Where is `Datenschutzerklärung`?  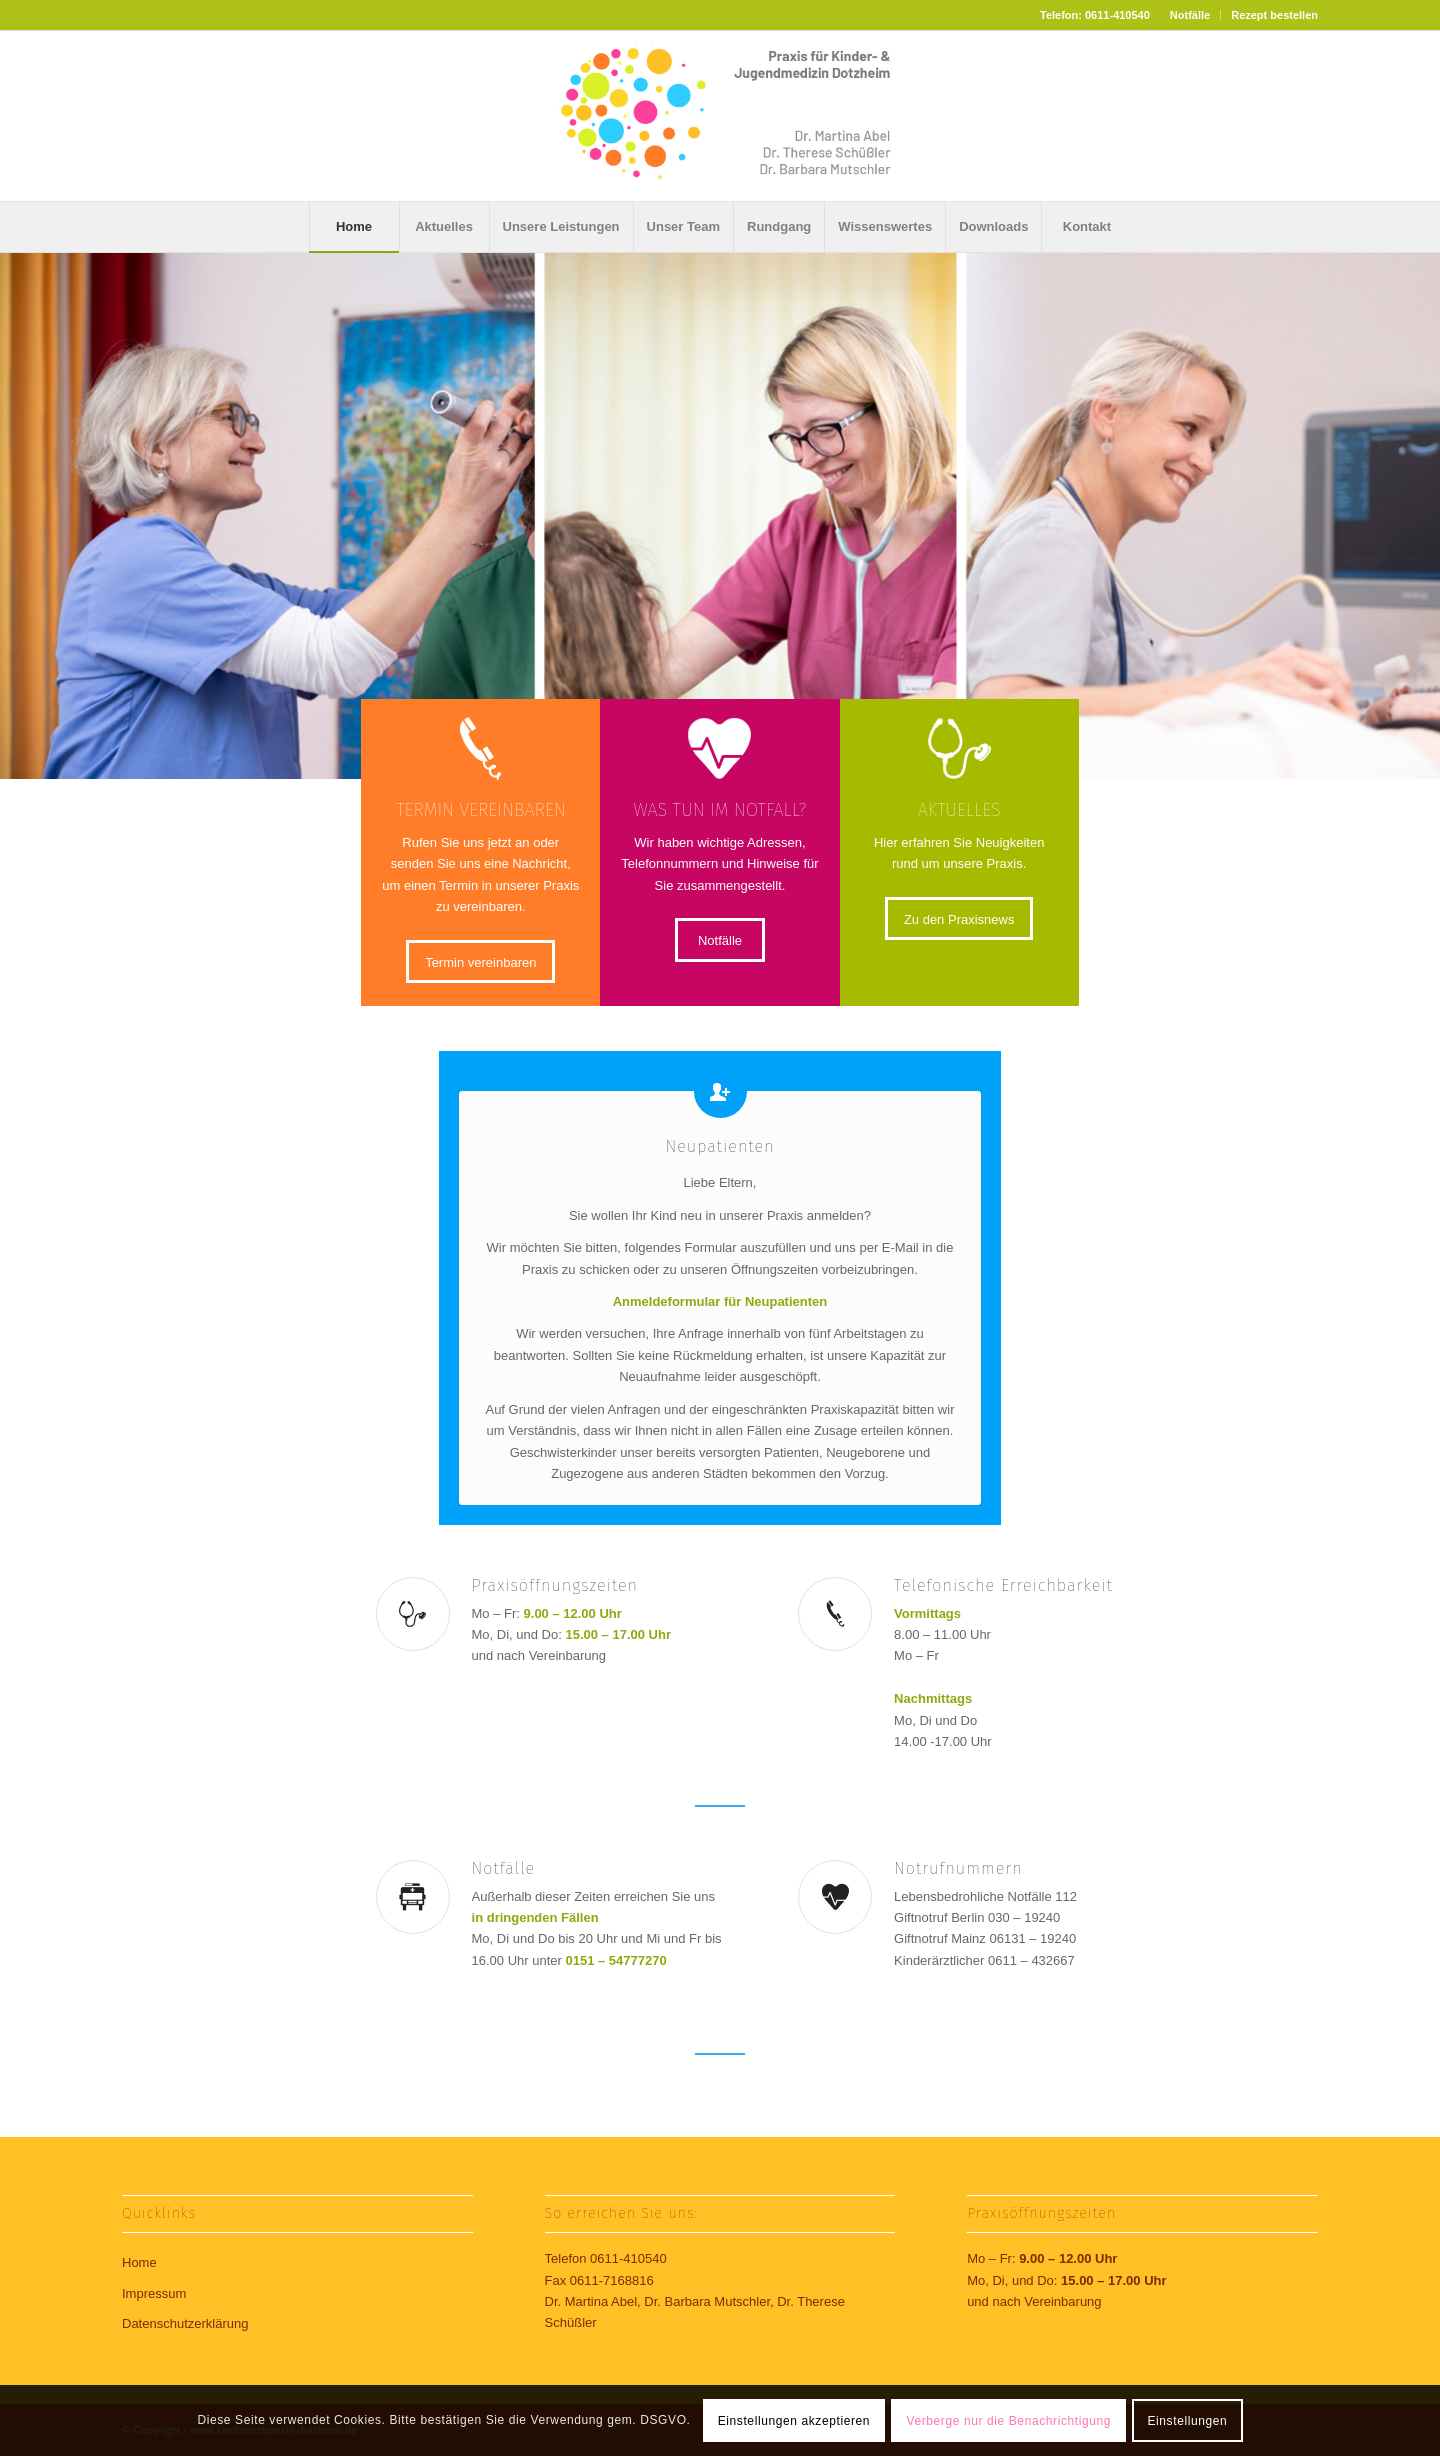
Datenschutzerklärung is located at coordinates (185, 2323).